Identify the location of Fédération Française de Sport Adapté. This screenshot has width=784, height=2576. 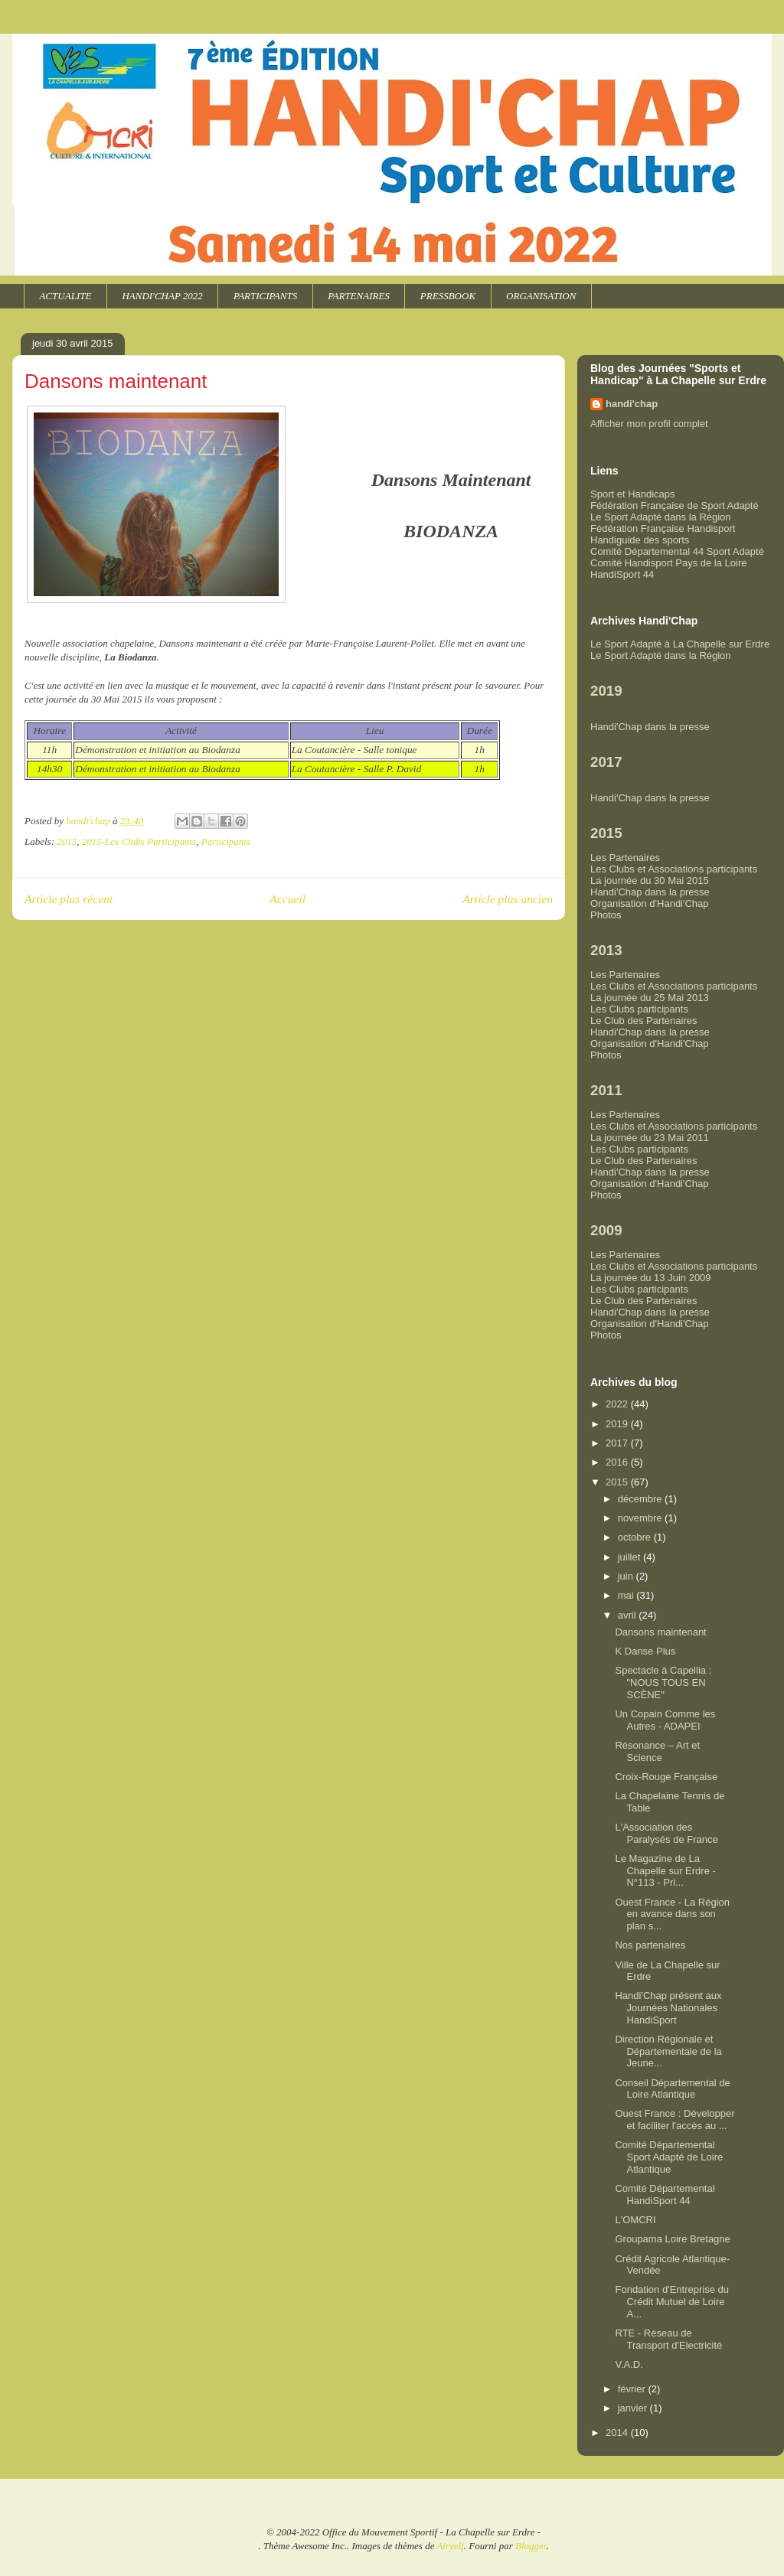
(674, 505).